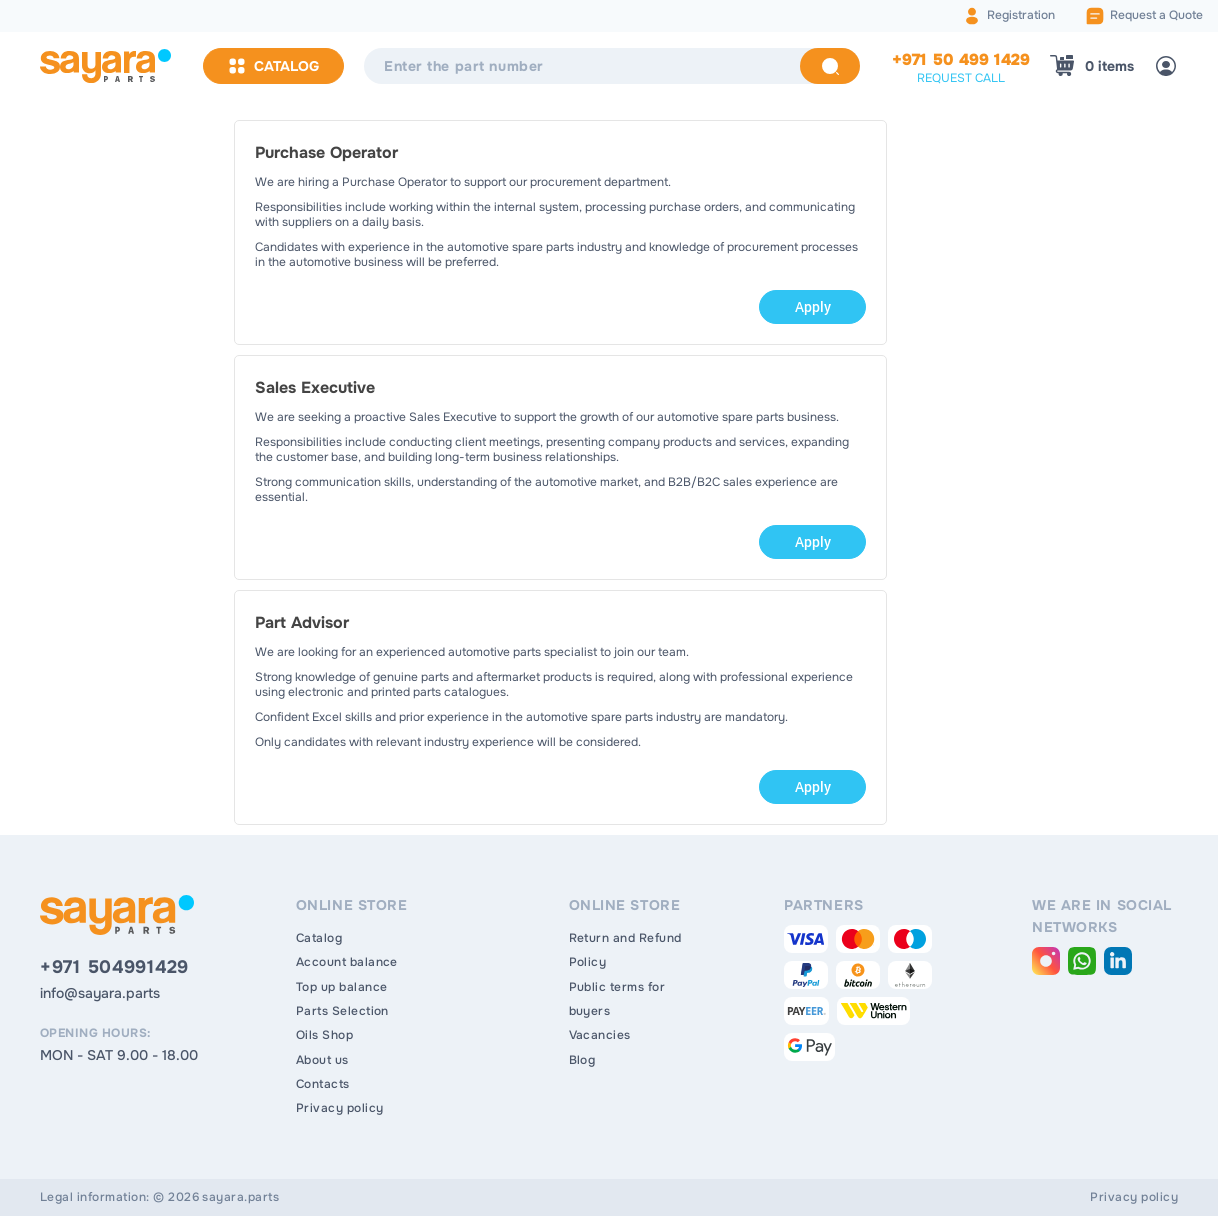 The height and width of the screenshot is (1216, 1218). Describe the element at coordinates (114, 967) in the screenshot. I see `+971 504991429` at that location.